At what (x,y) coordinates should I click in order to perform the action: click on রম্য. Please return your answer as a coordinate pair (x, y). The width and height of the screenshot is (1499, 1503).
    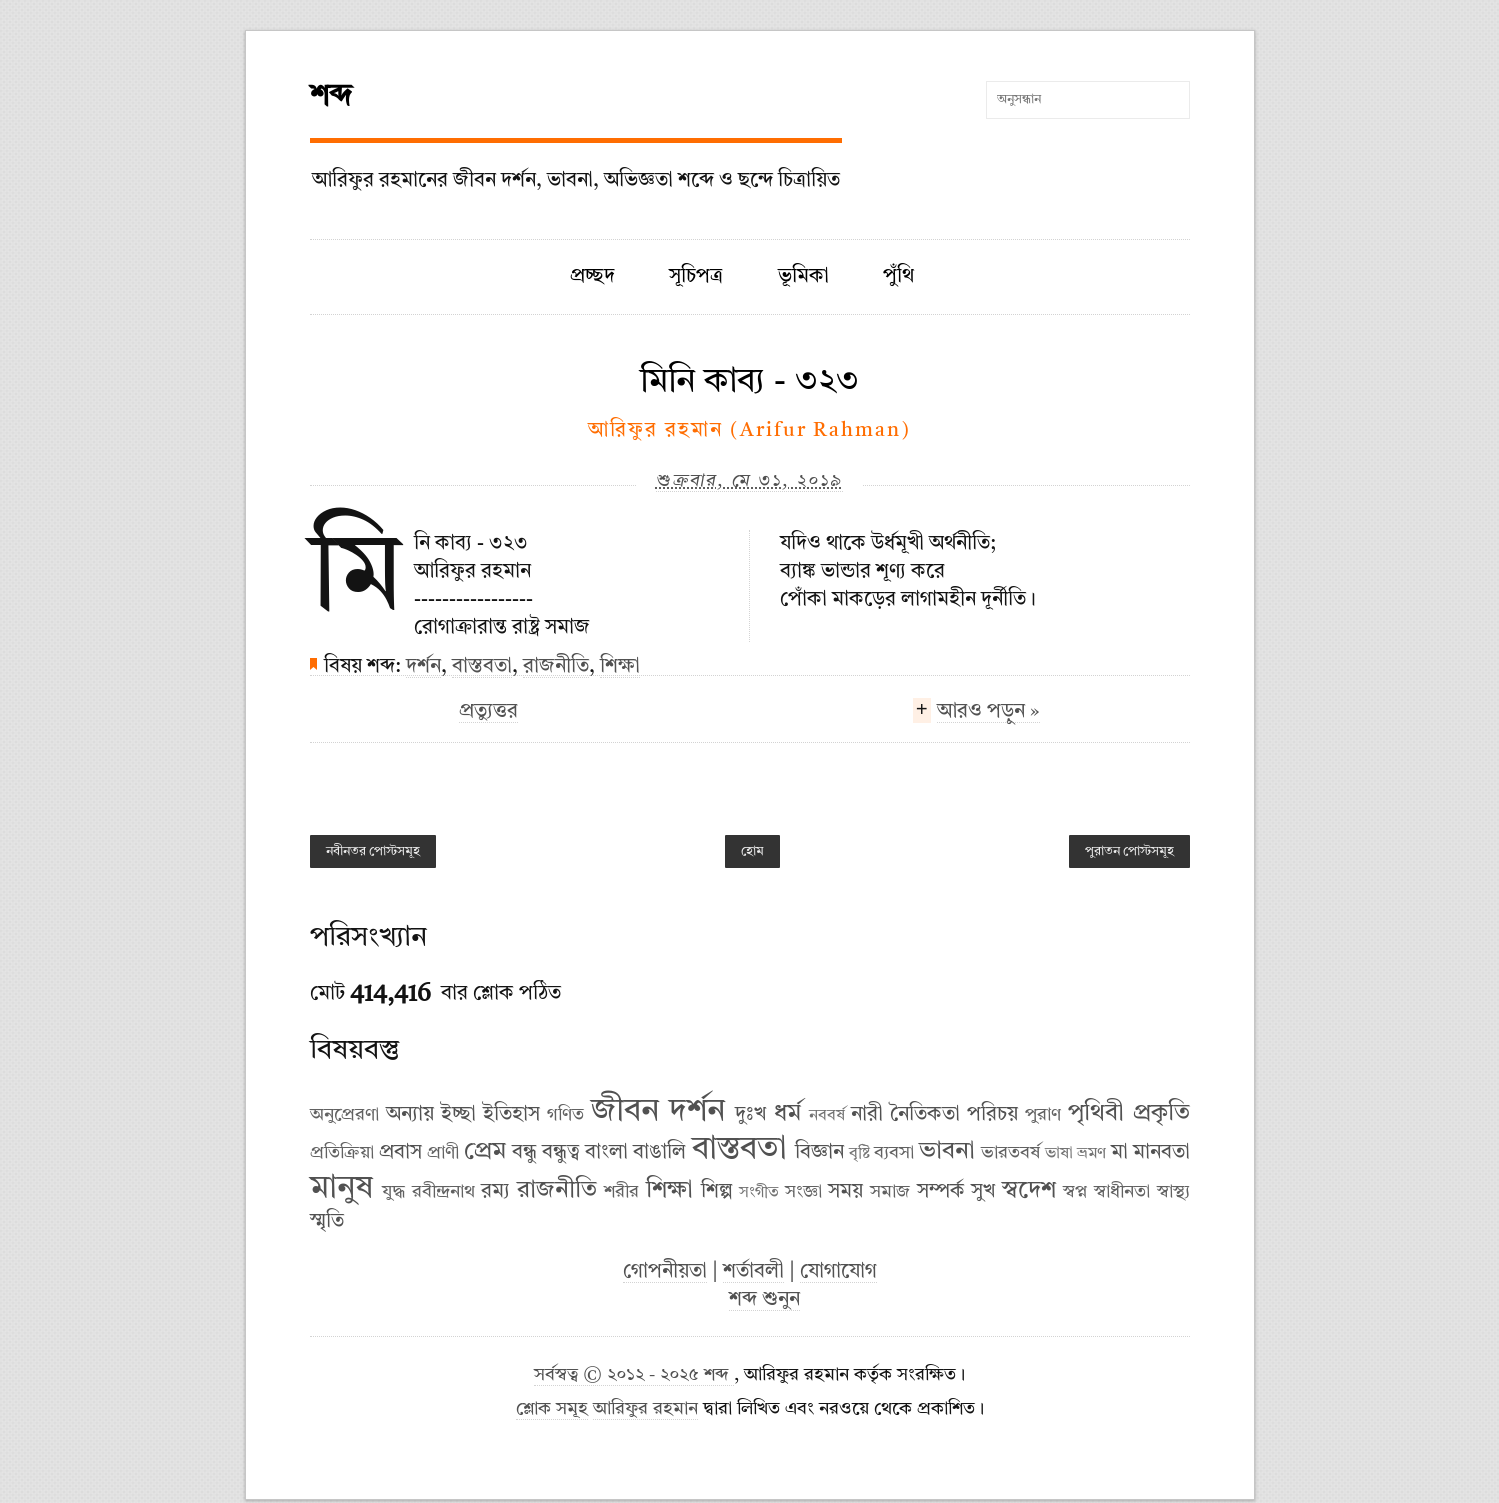
    Looking at the image, I should click on (495, 1192).